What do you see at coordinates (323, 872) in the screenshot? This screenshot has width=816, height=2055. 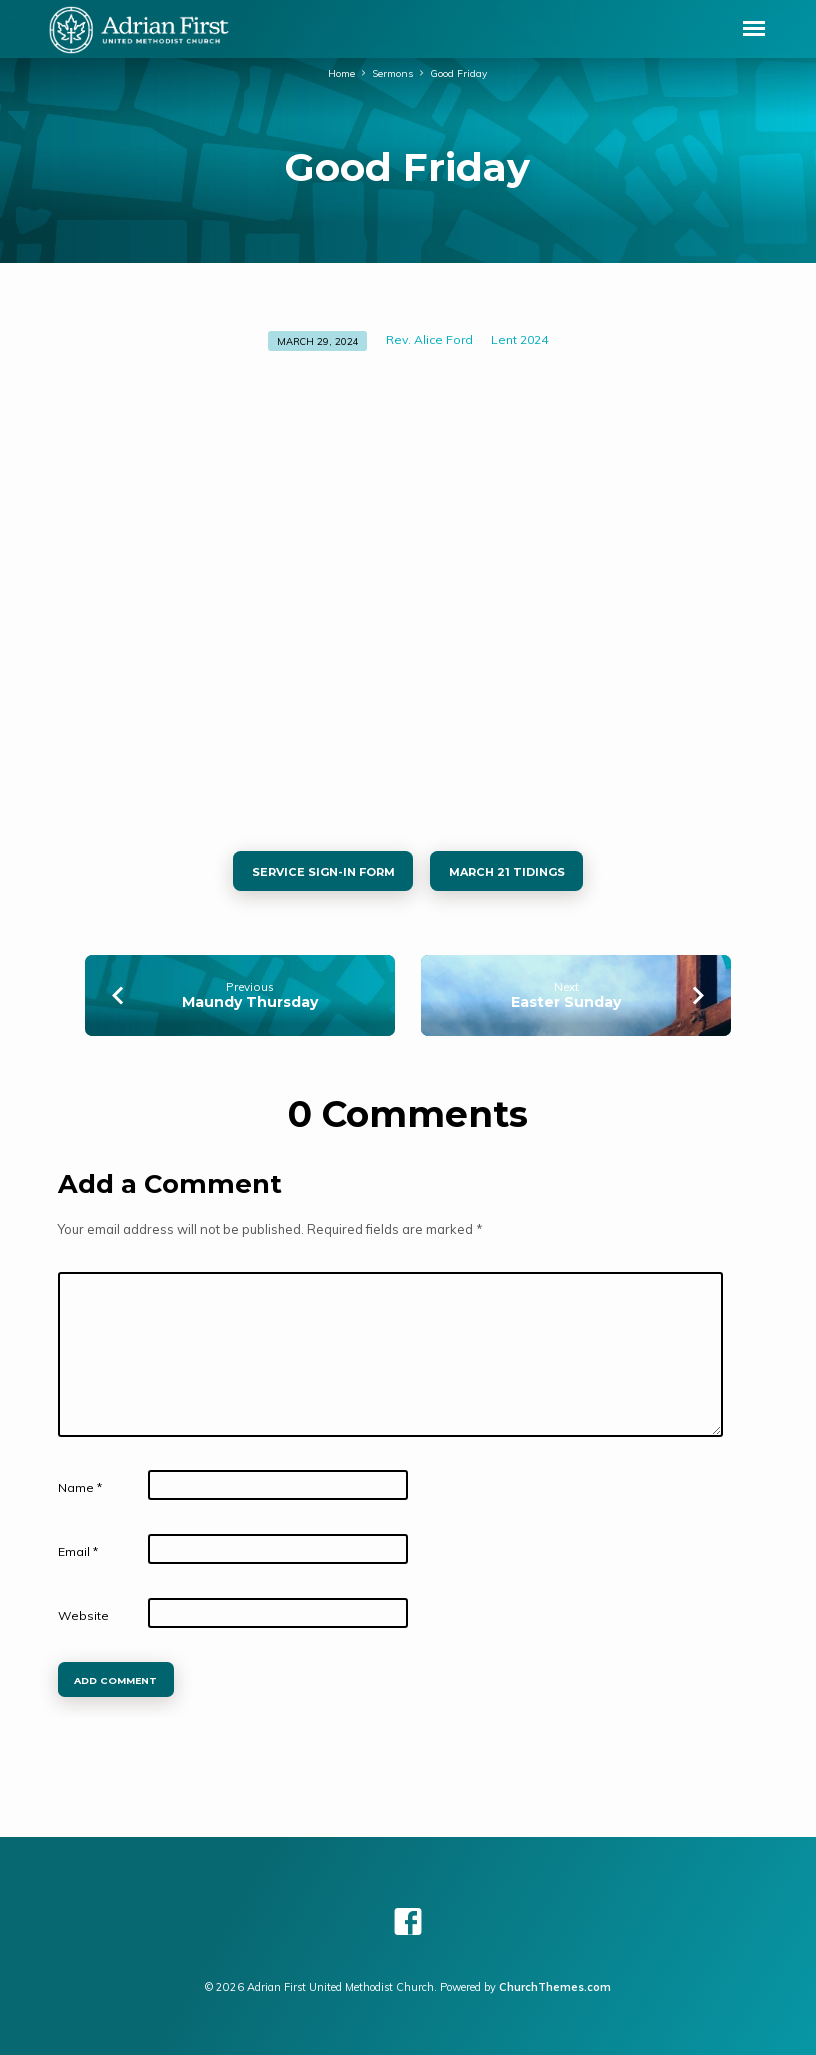 I see `Service sign-in Form` at bounding box center [323, 872].